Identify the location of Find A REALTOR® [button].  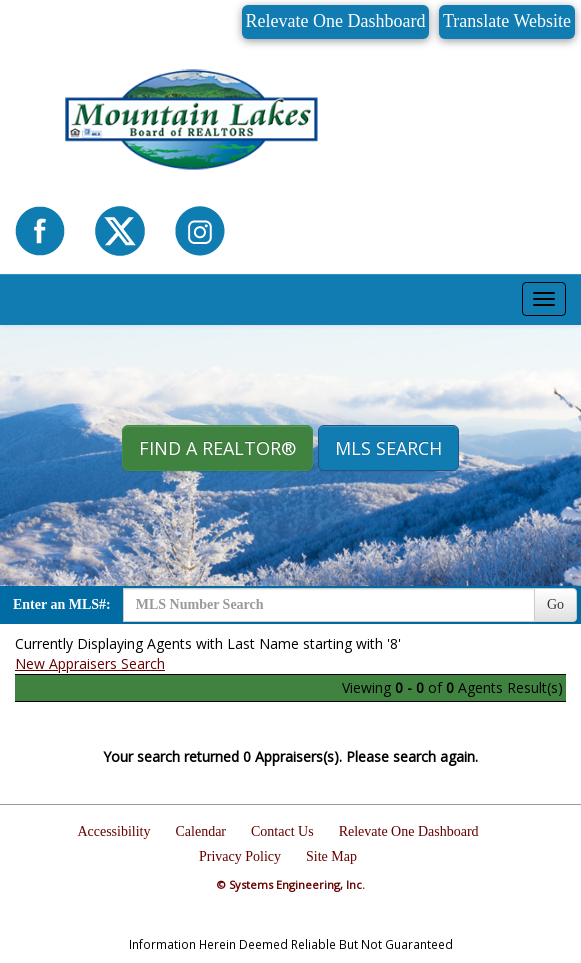
(217, 448).